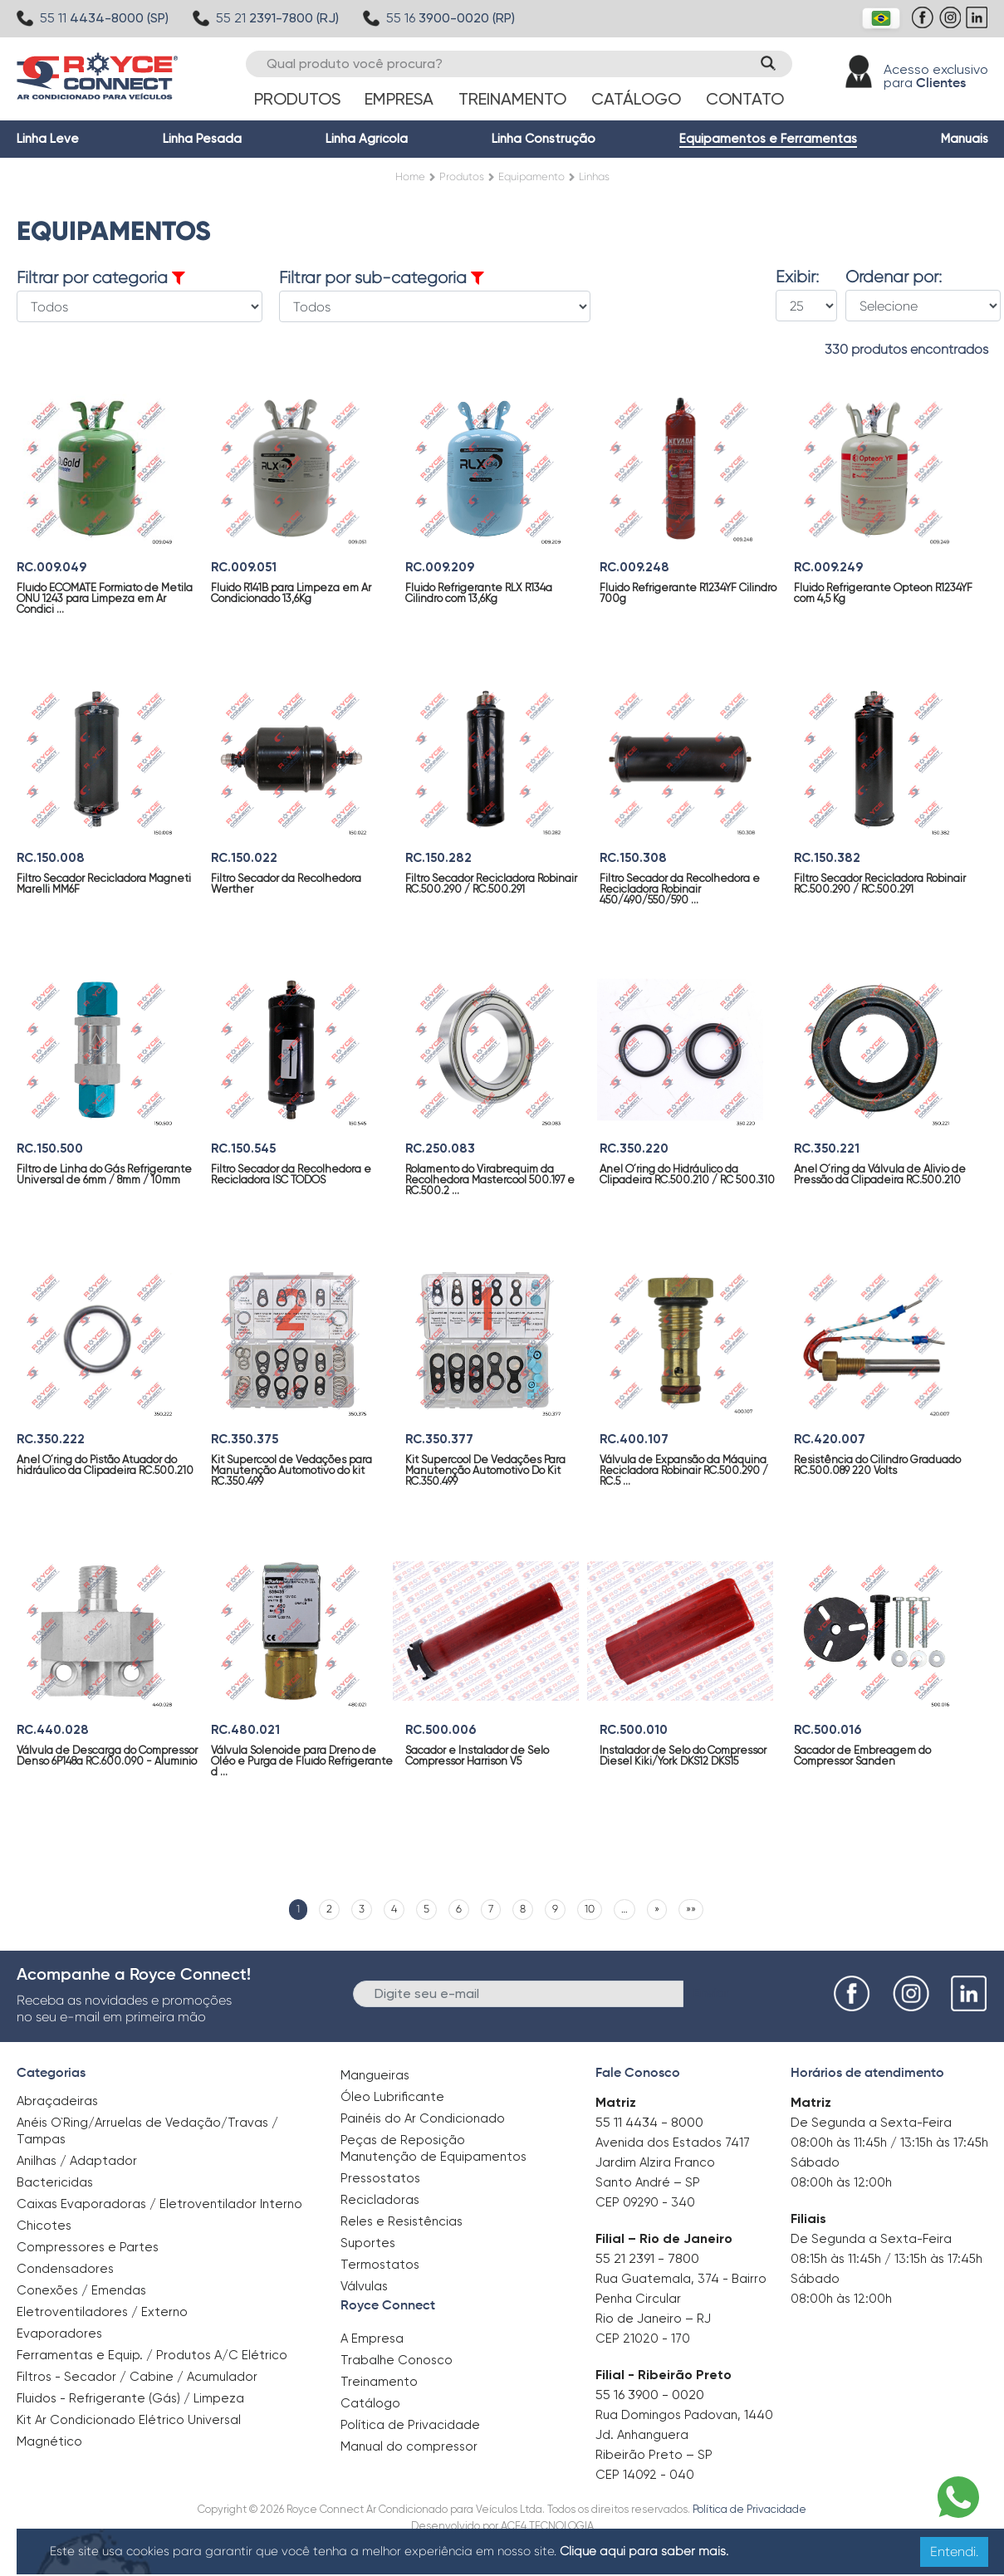 The image size is (1004, 2576). Describe the element at coordinates (410, 2424) in the screenshot. I see `Política de Privacidade` at that location.